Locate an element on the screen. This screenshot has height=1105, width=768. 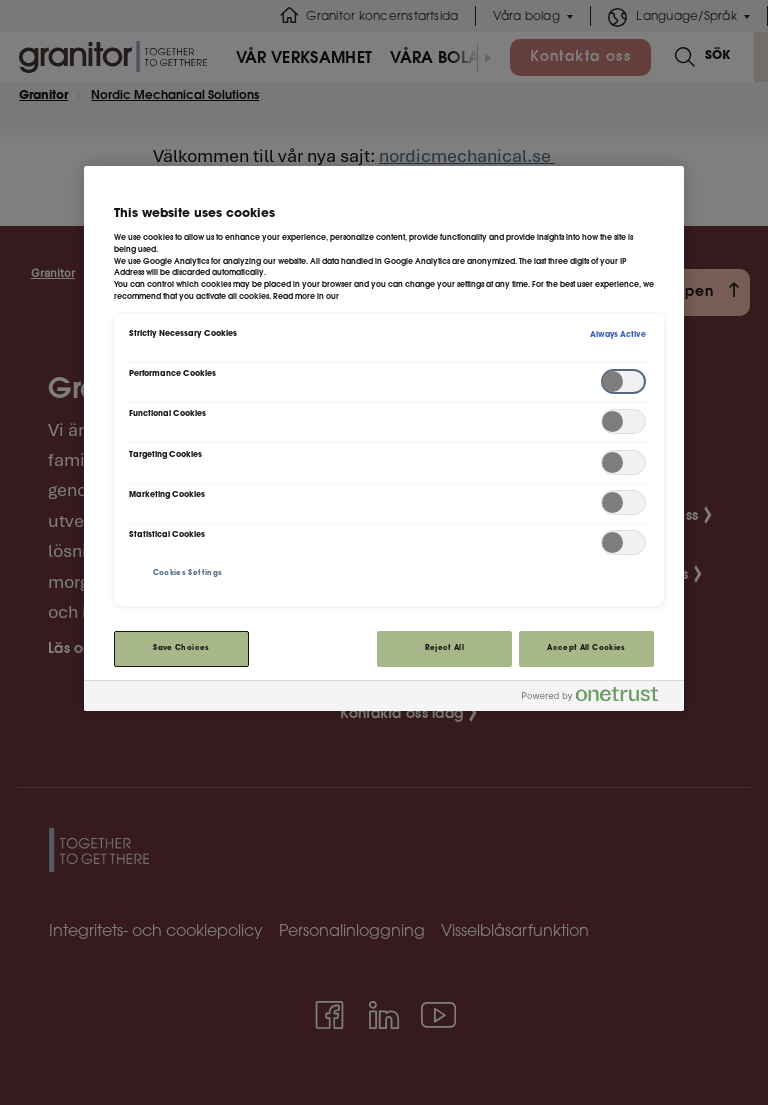
Accept All Cookies is located at coordinates (586, 648).